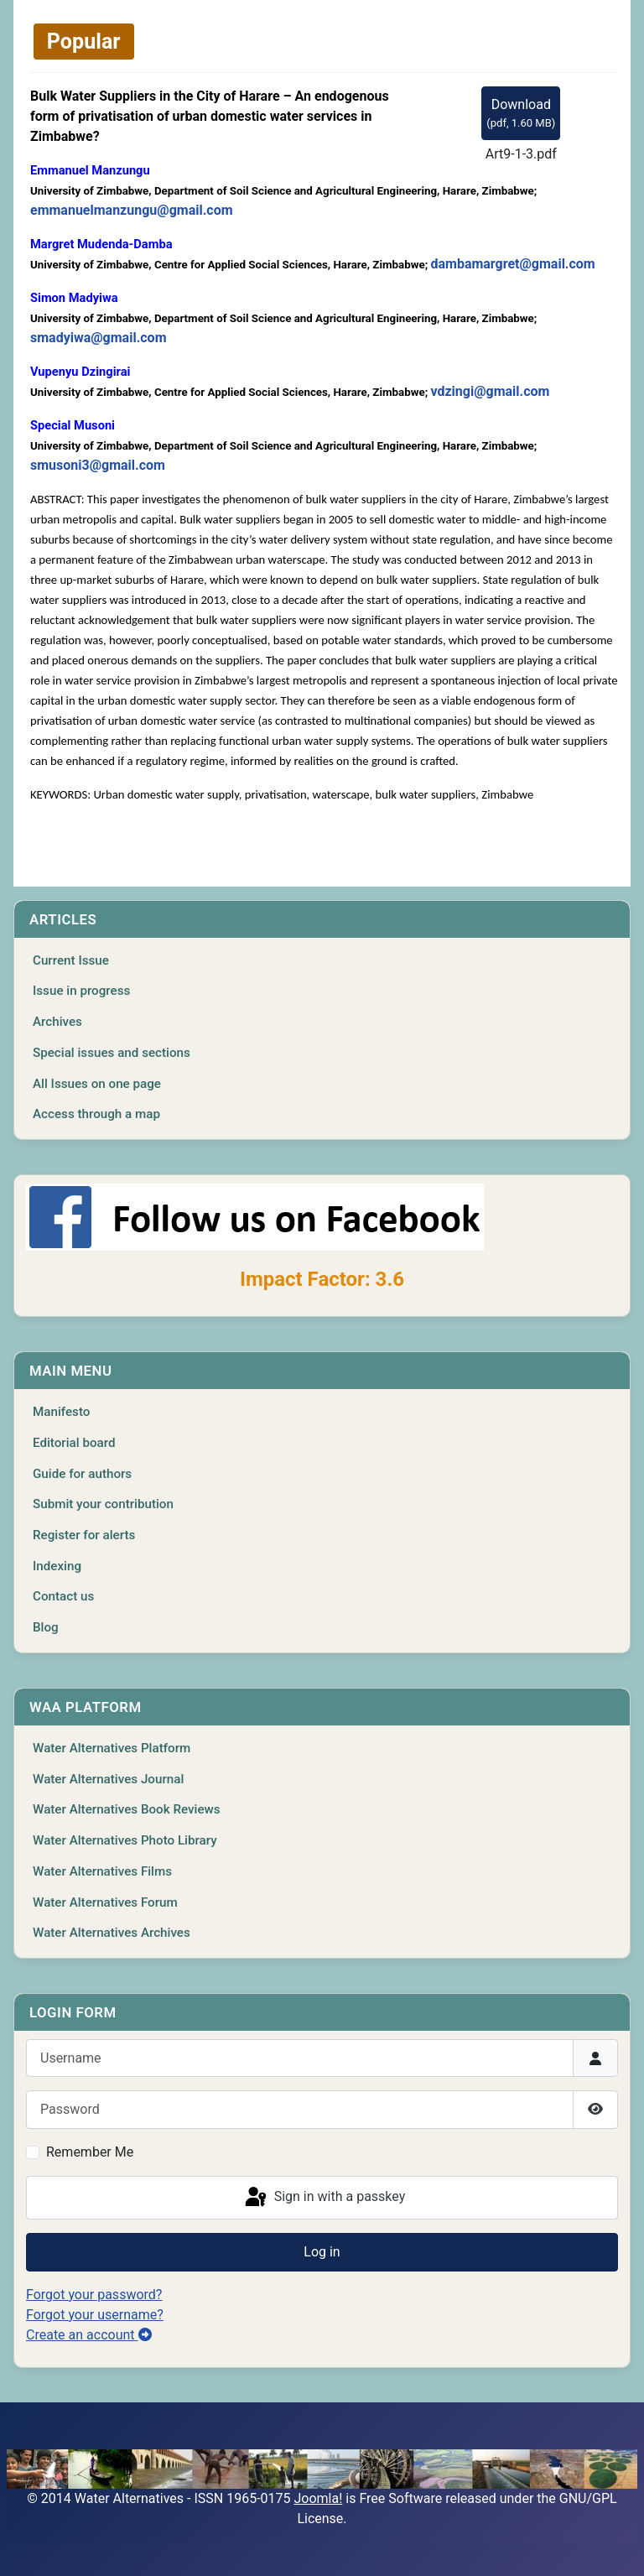 The image size is (644, 2576). I want to click on Indexing, so click(57, 1566).